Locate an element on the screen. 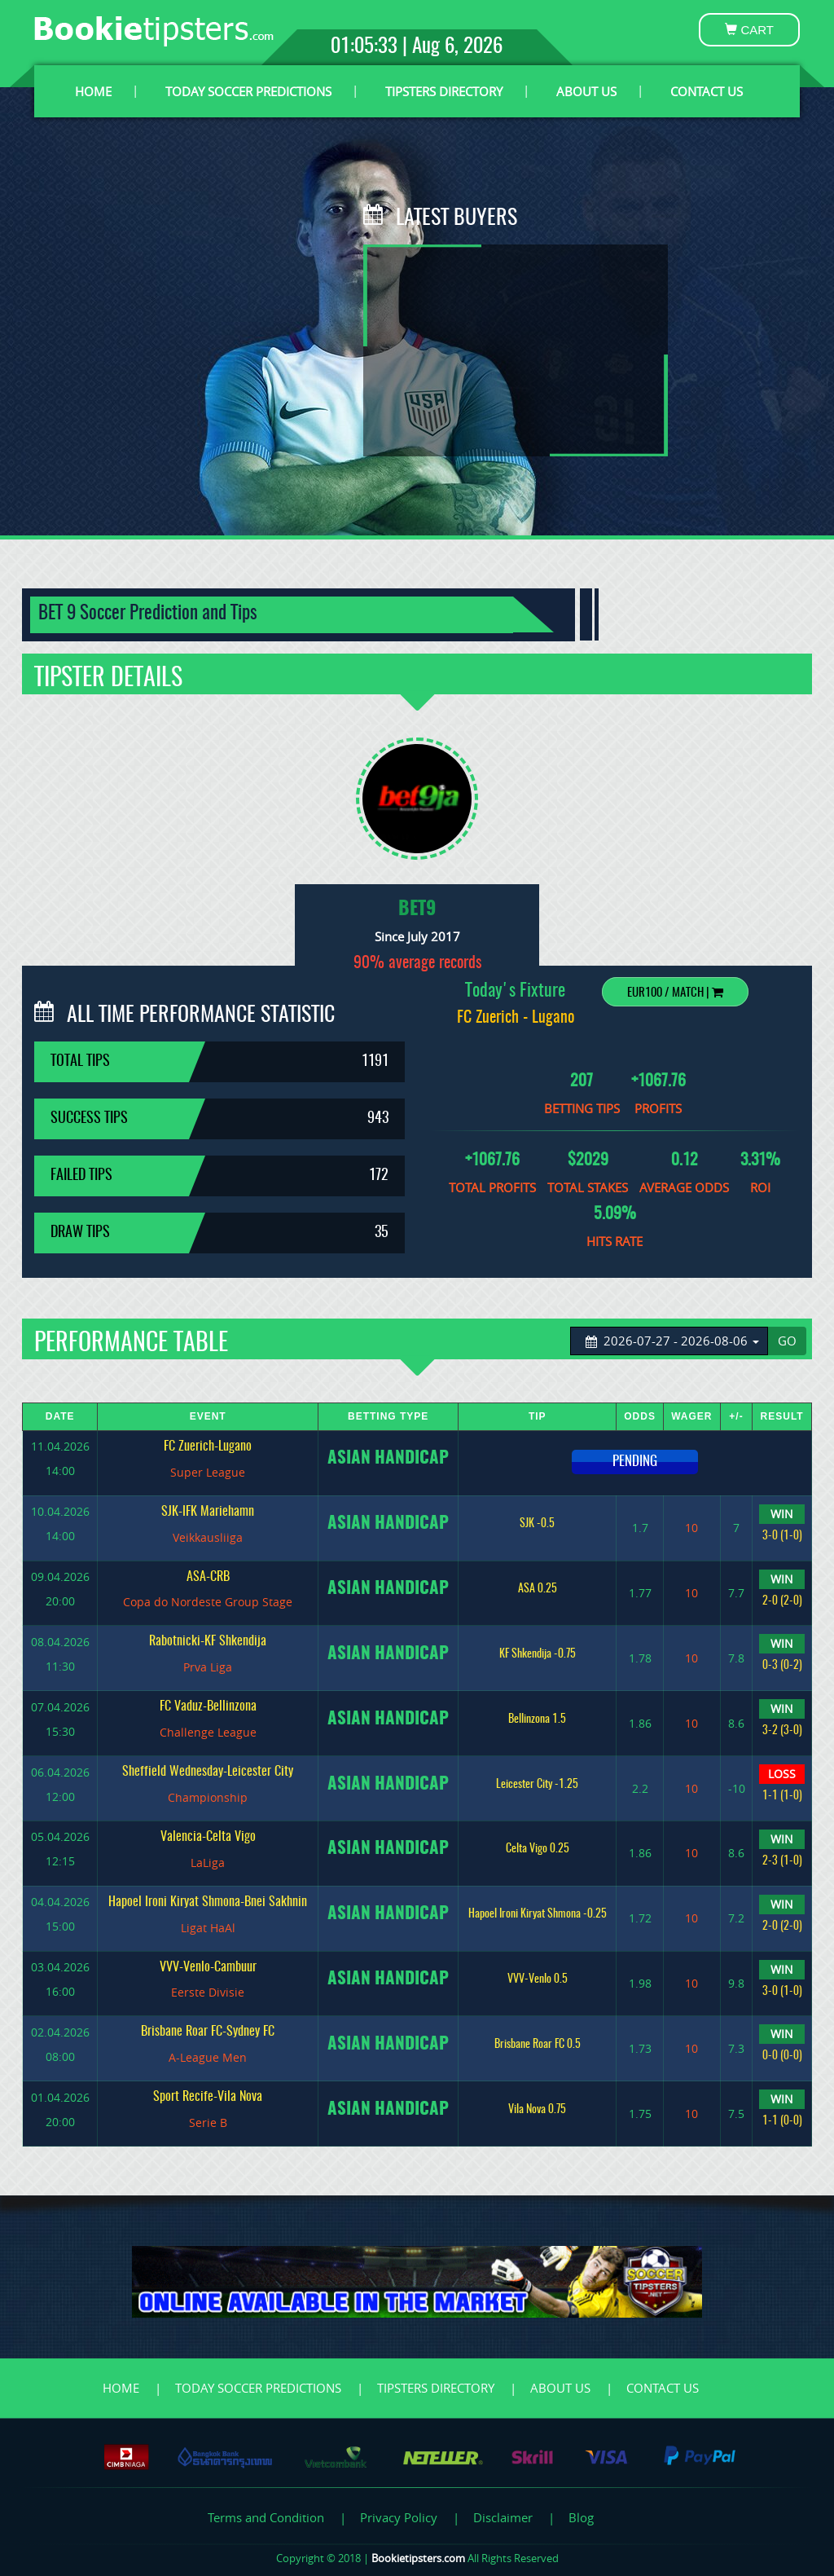 The width and height of the screenshot is (834, 2576). TODAY SOCCER PREDICTIONS is located at coordinates (248, 91).